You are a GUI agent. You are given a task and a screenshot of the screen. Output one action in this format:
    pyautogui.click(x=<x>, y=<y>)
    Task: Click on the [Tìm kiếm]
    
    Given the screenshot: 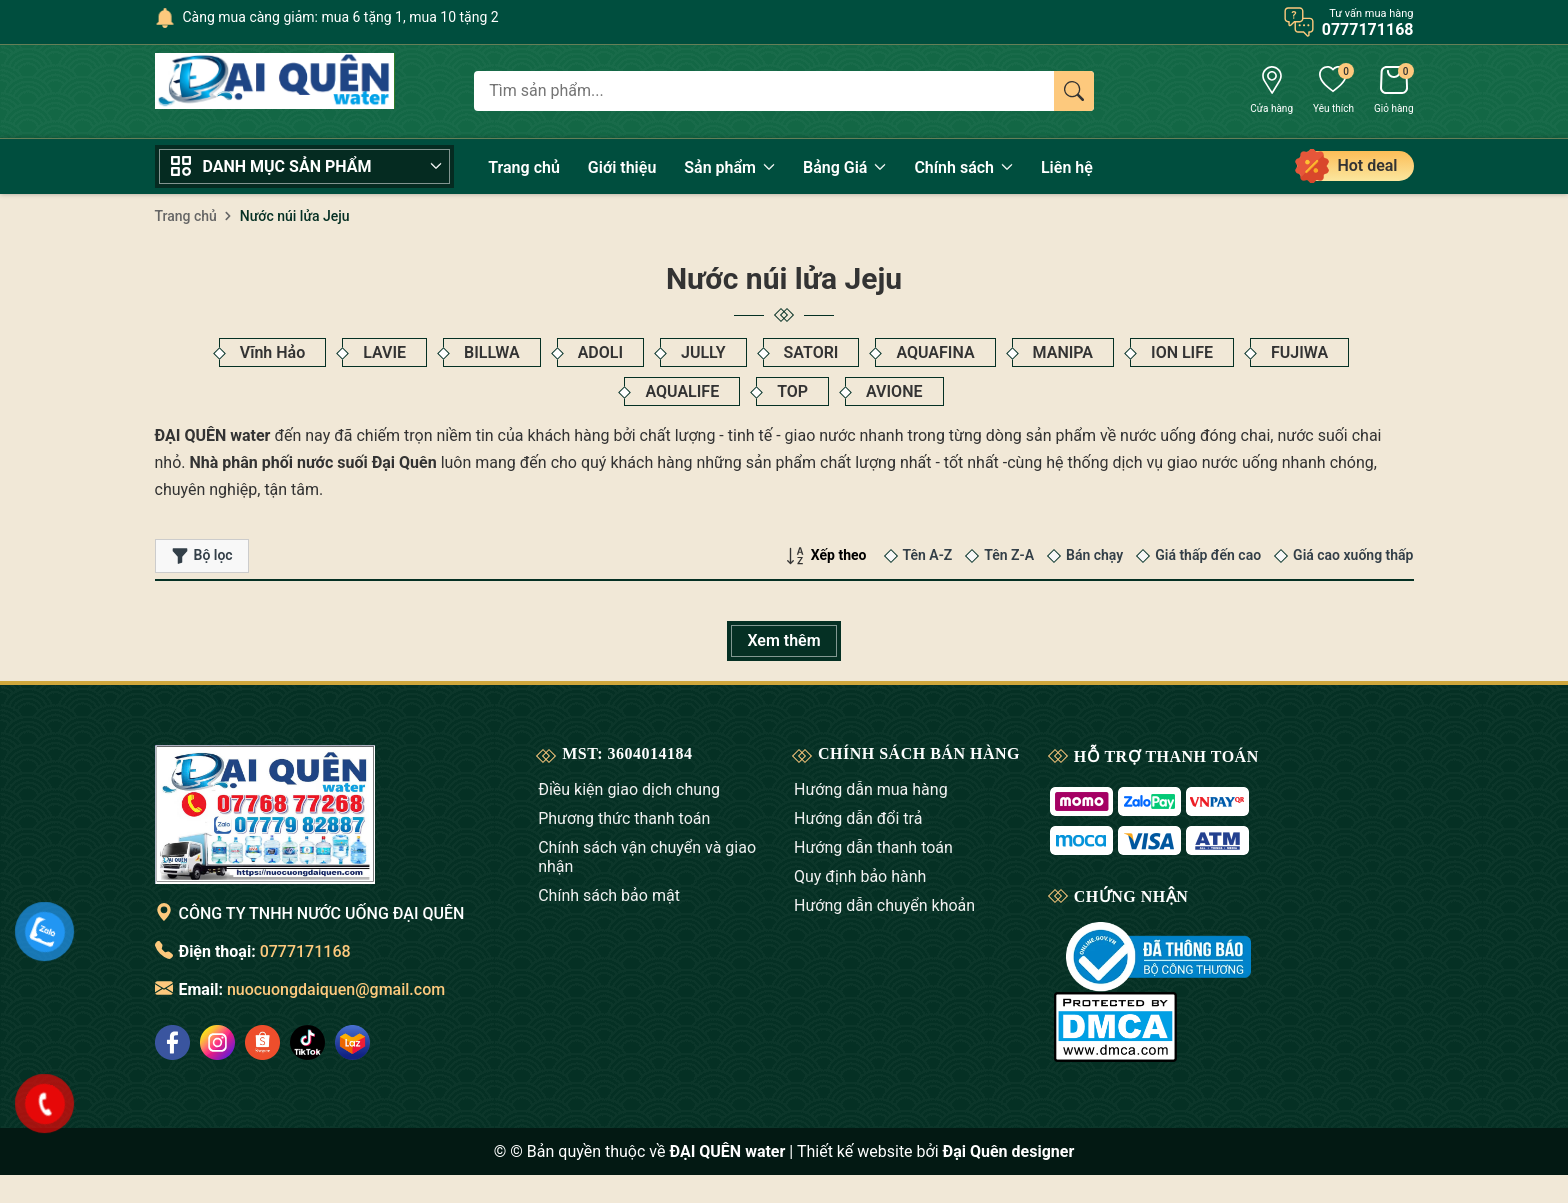 What is the action you would take?
    pyautogui.click(x=1074, y=91)
    